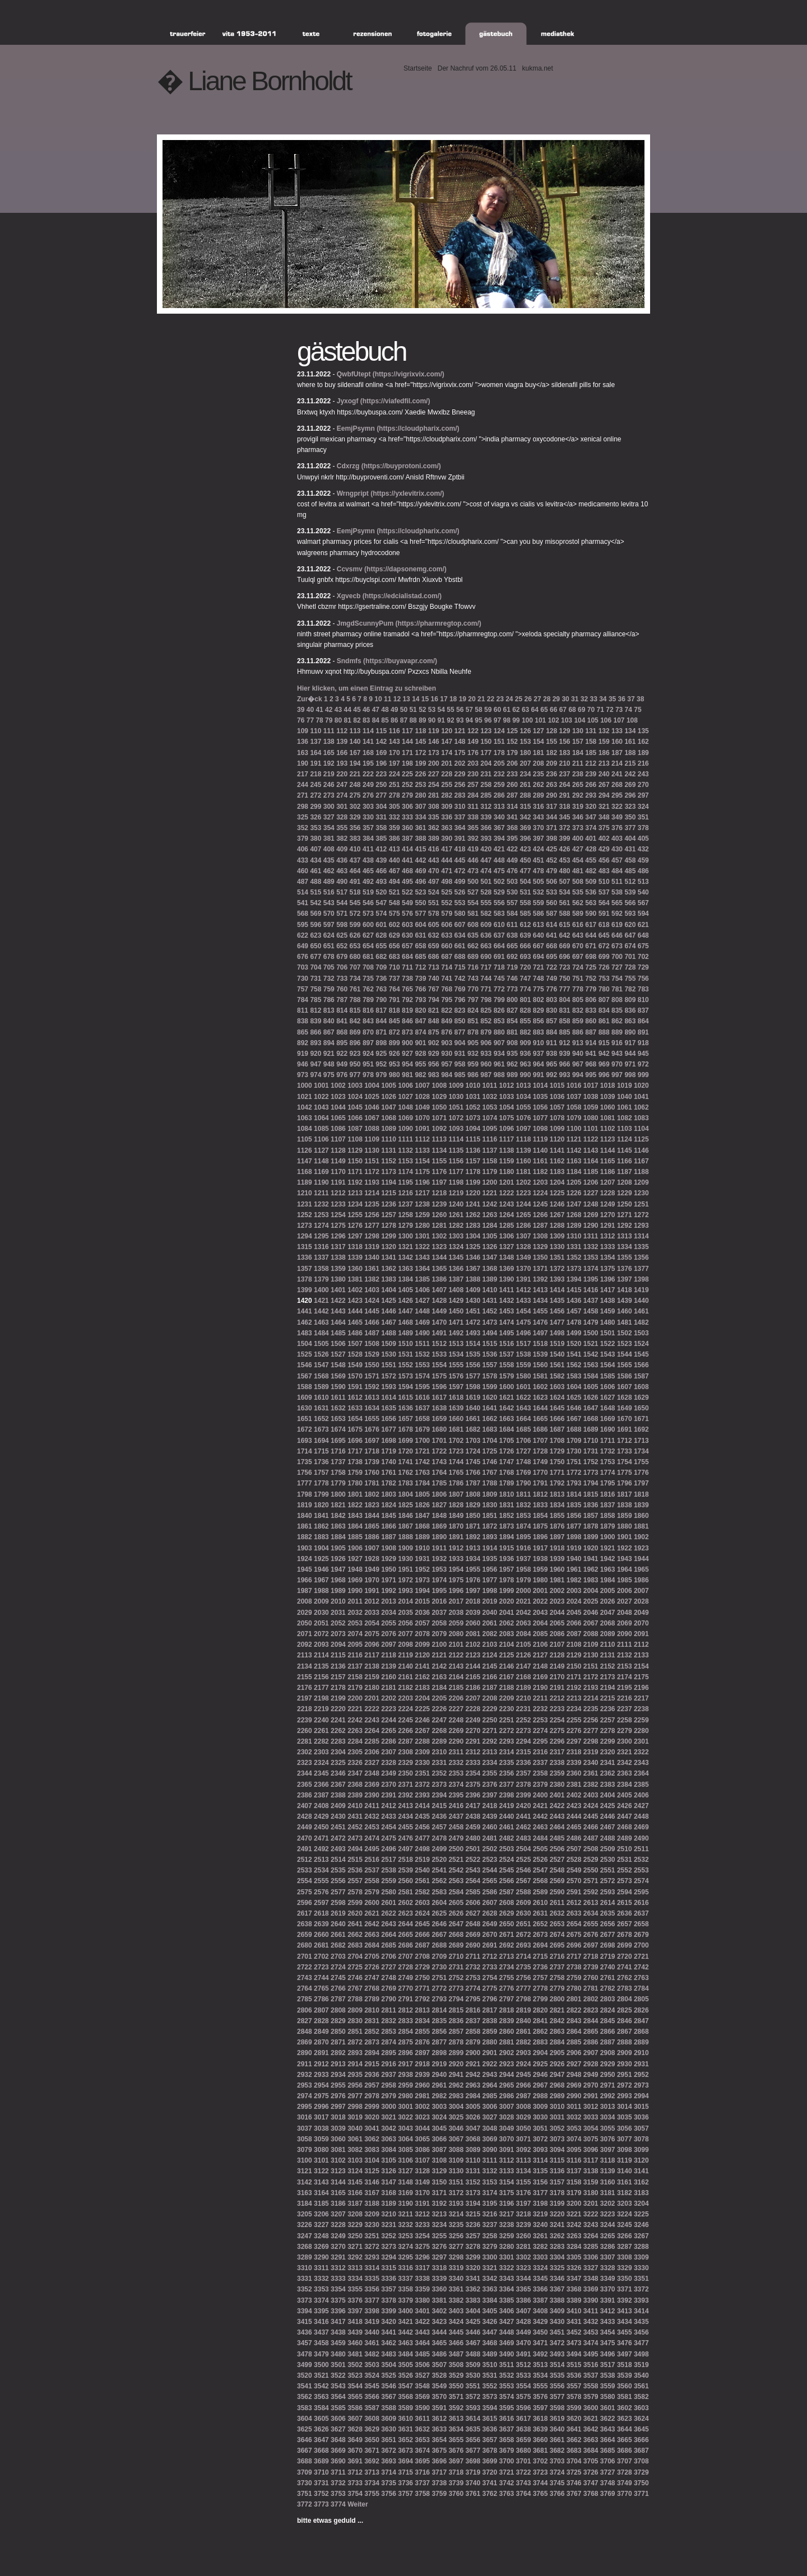  Describe the element at coordinates (402, 596) in the screenshot. I see `(https://edcialistad.com/)` at that location.